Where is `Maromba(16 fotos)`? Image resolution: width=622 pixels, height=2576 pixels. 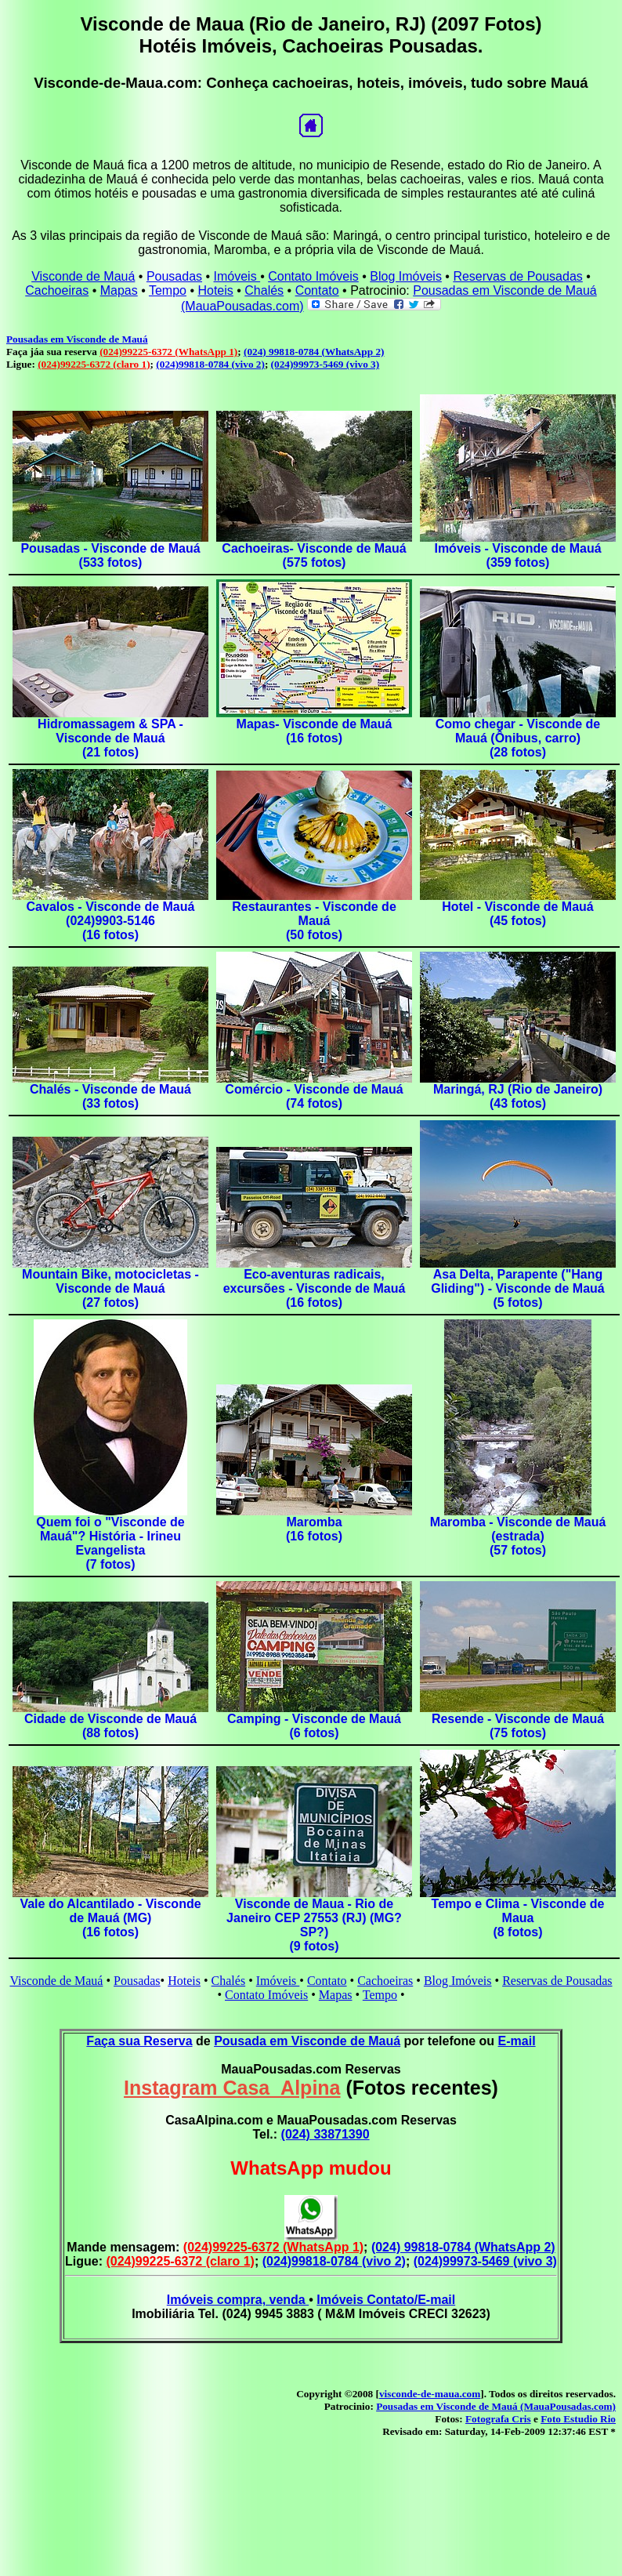 Maromba(16 fotos) is located at coordinates (314, 1529).